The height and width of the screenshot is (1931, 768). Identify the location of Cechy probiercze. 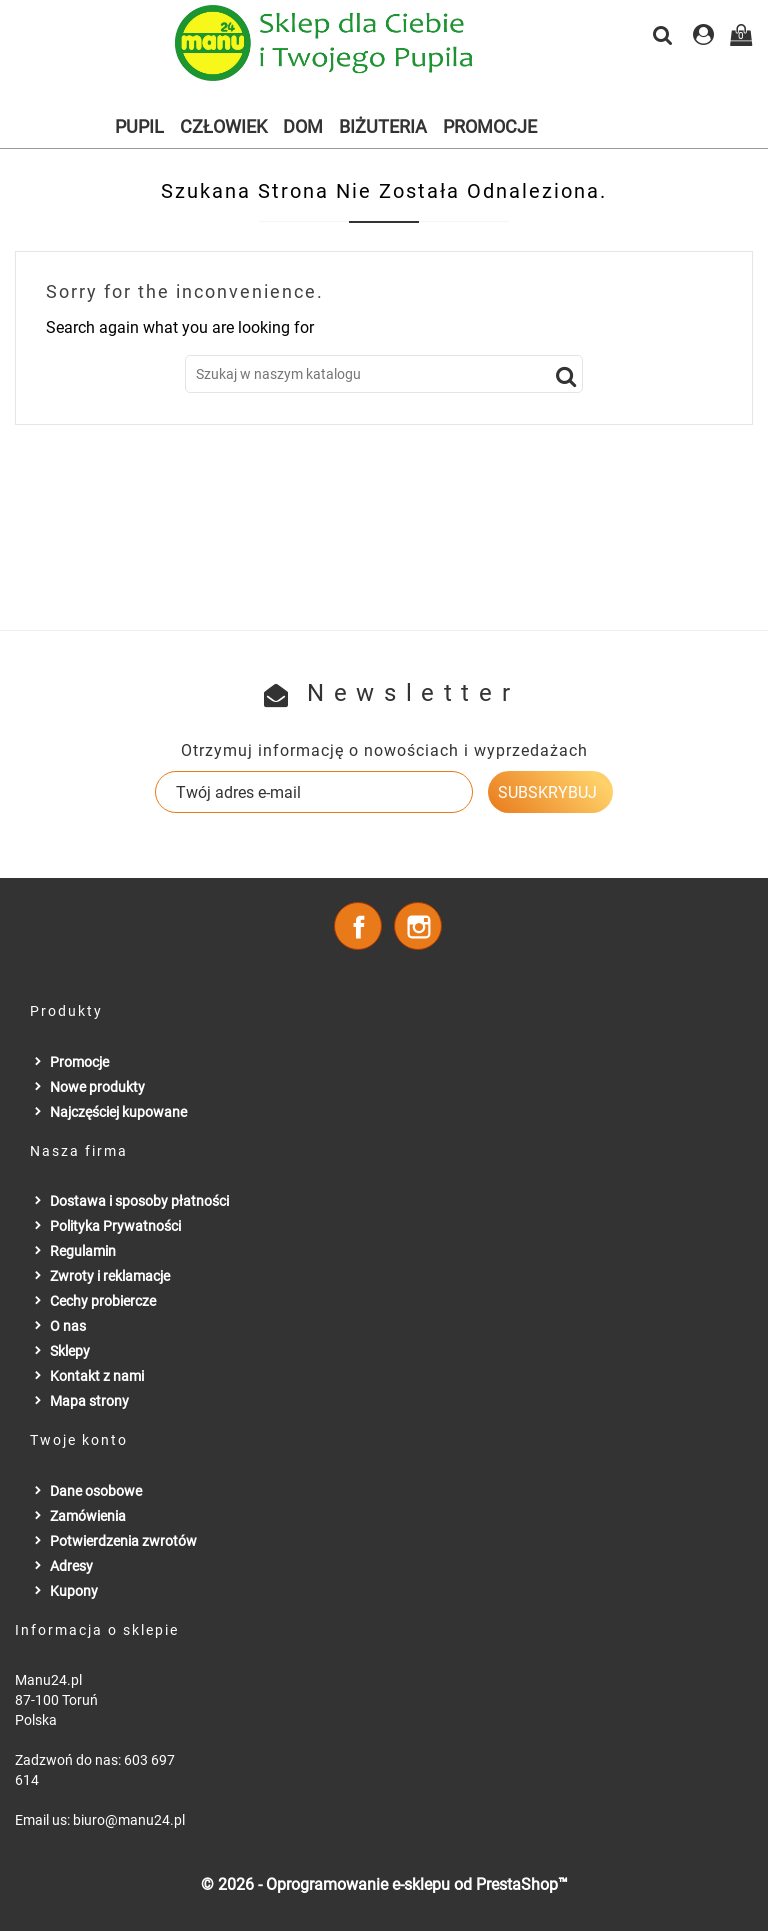
(103, 1301).